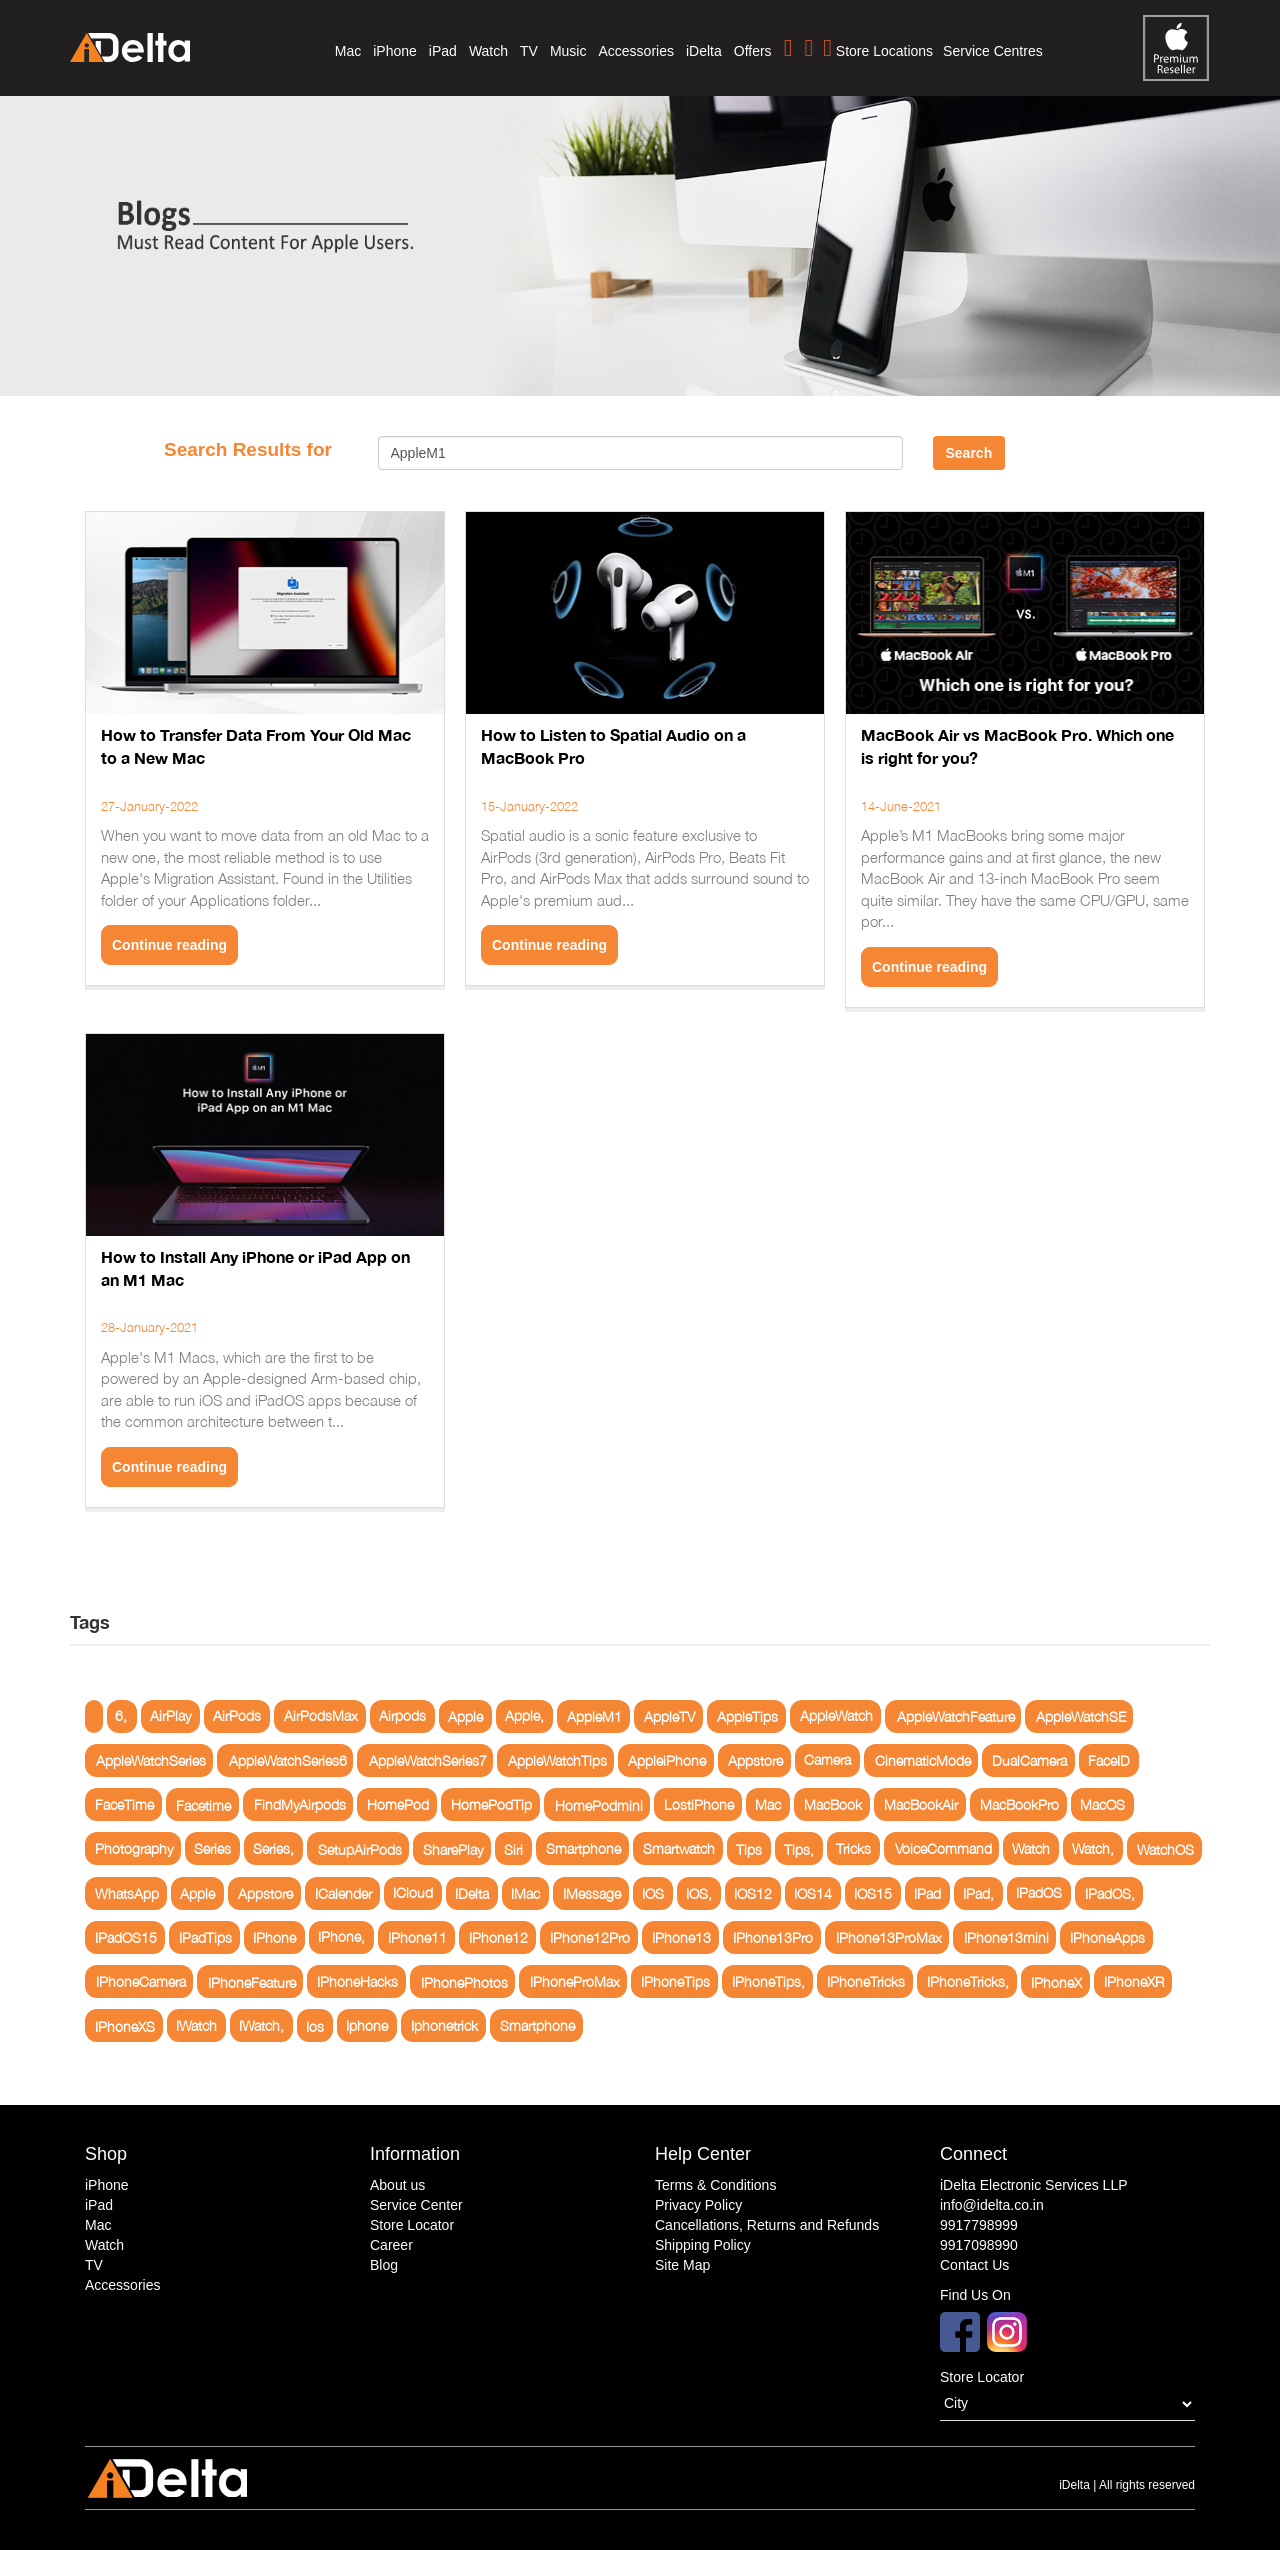  Describe the element at coordinates (472, 1893) in the screenshot. I see `IDelta` at that location.